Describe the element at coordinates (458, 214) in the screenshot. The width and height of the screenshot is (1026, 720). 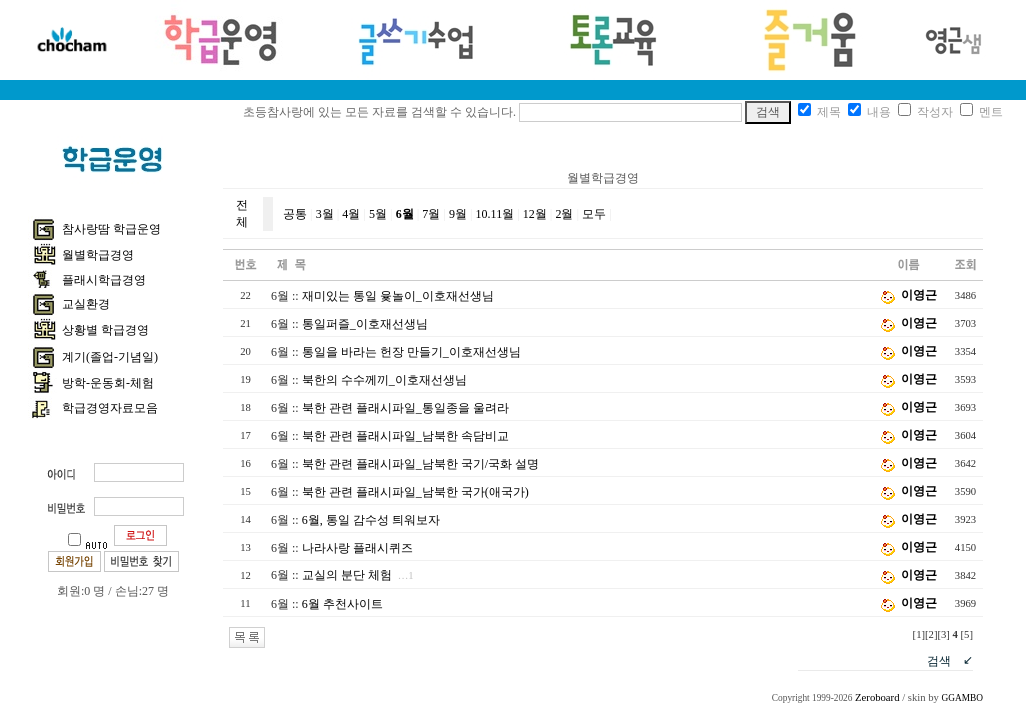
I see `9월` at that location.